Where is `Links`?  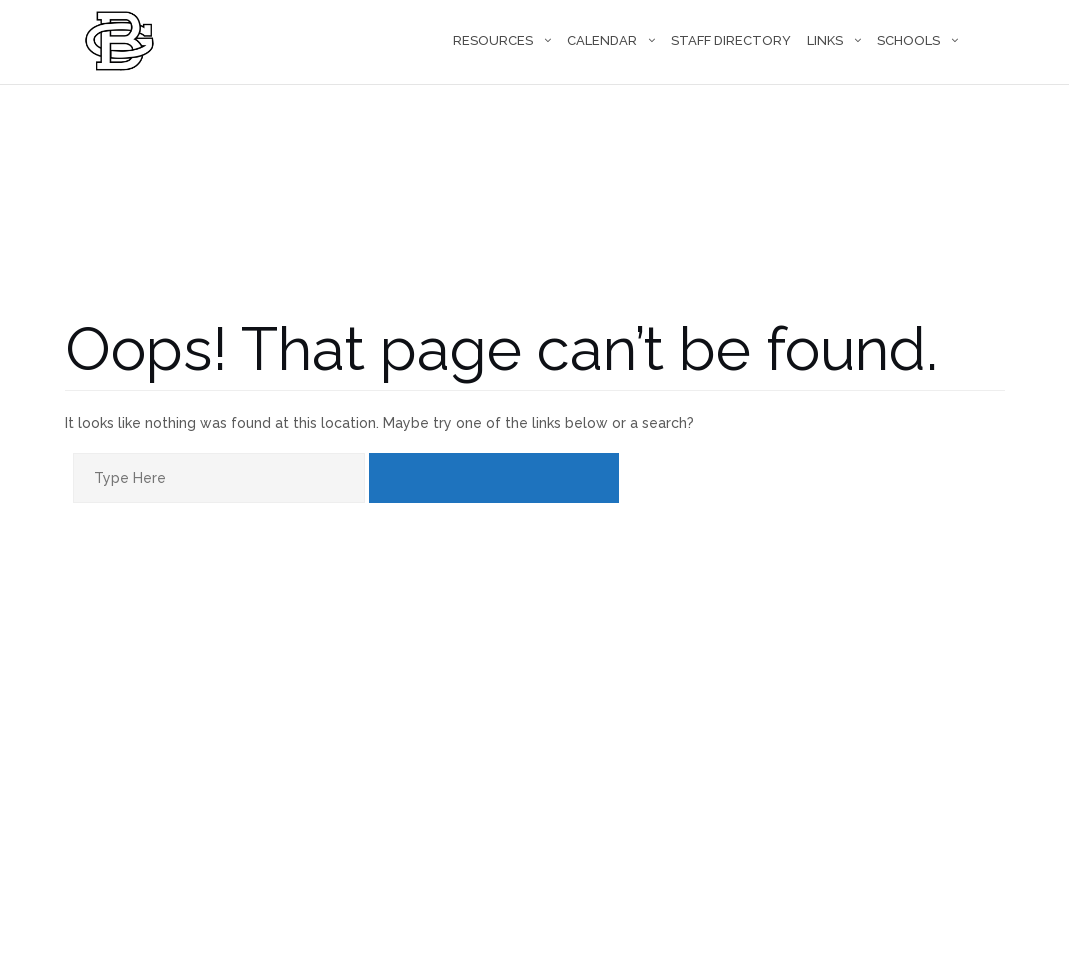
Links is located at coordinates (825, 40).